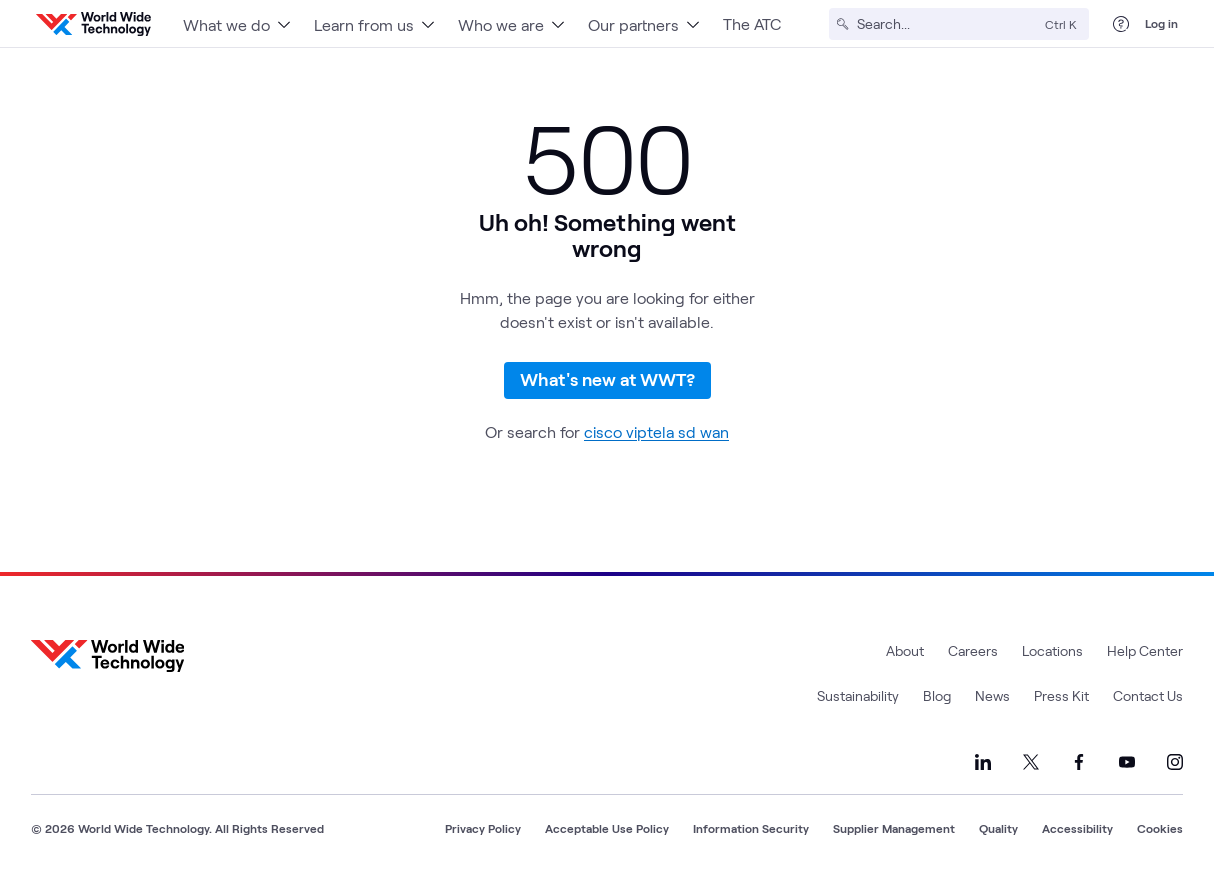 The image size is (1214, 892). I want to click on About, so click(905, 657).